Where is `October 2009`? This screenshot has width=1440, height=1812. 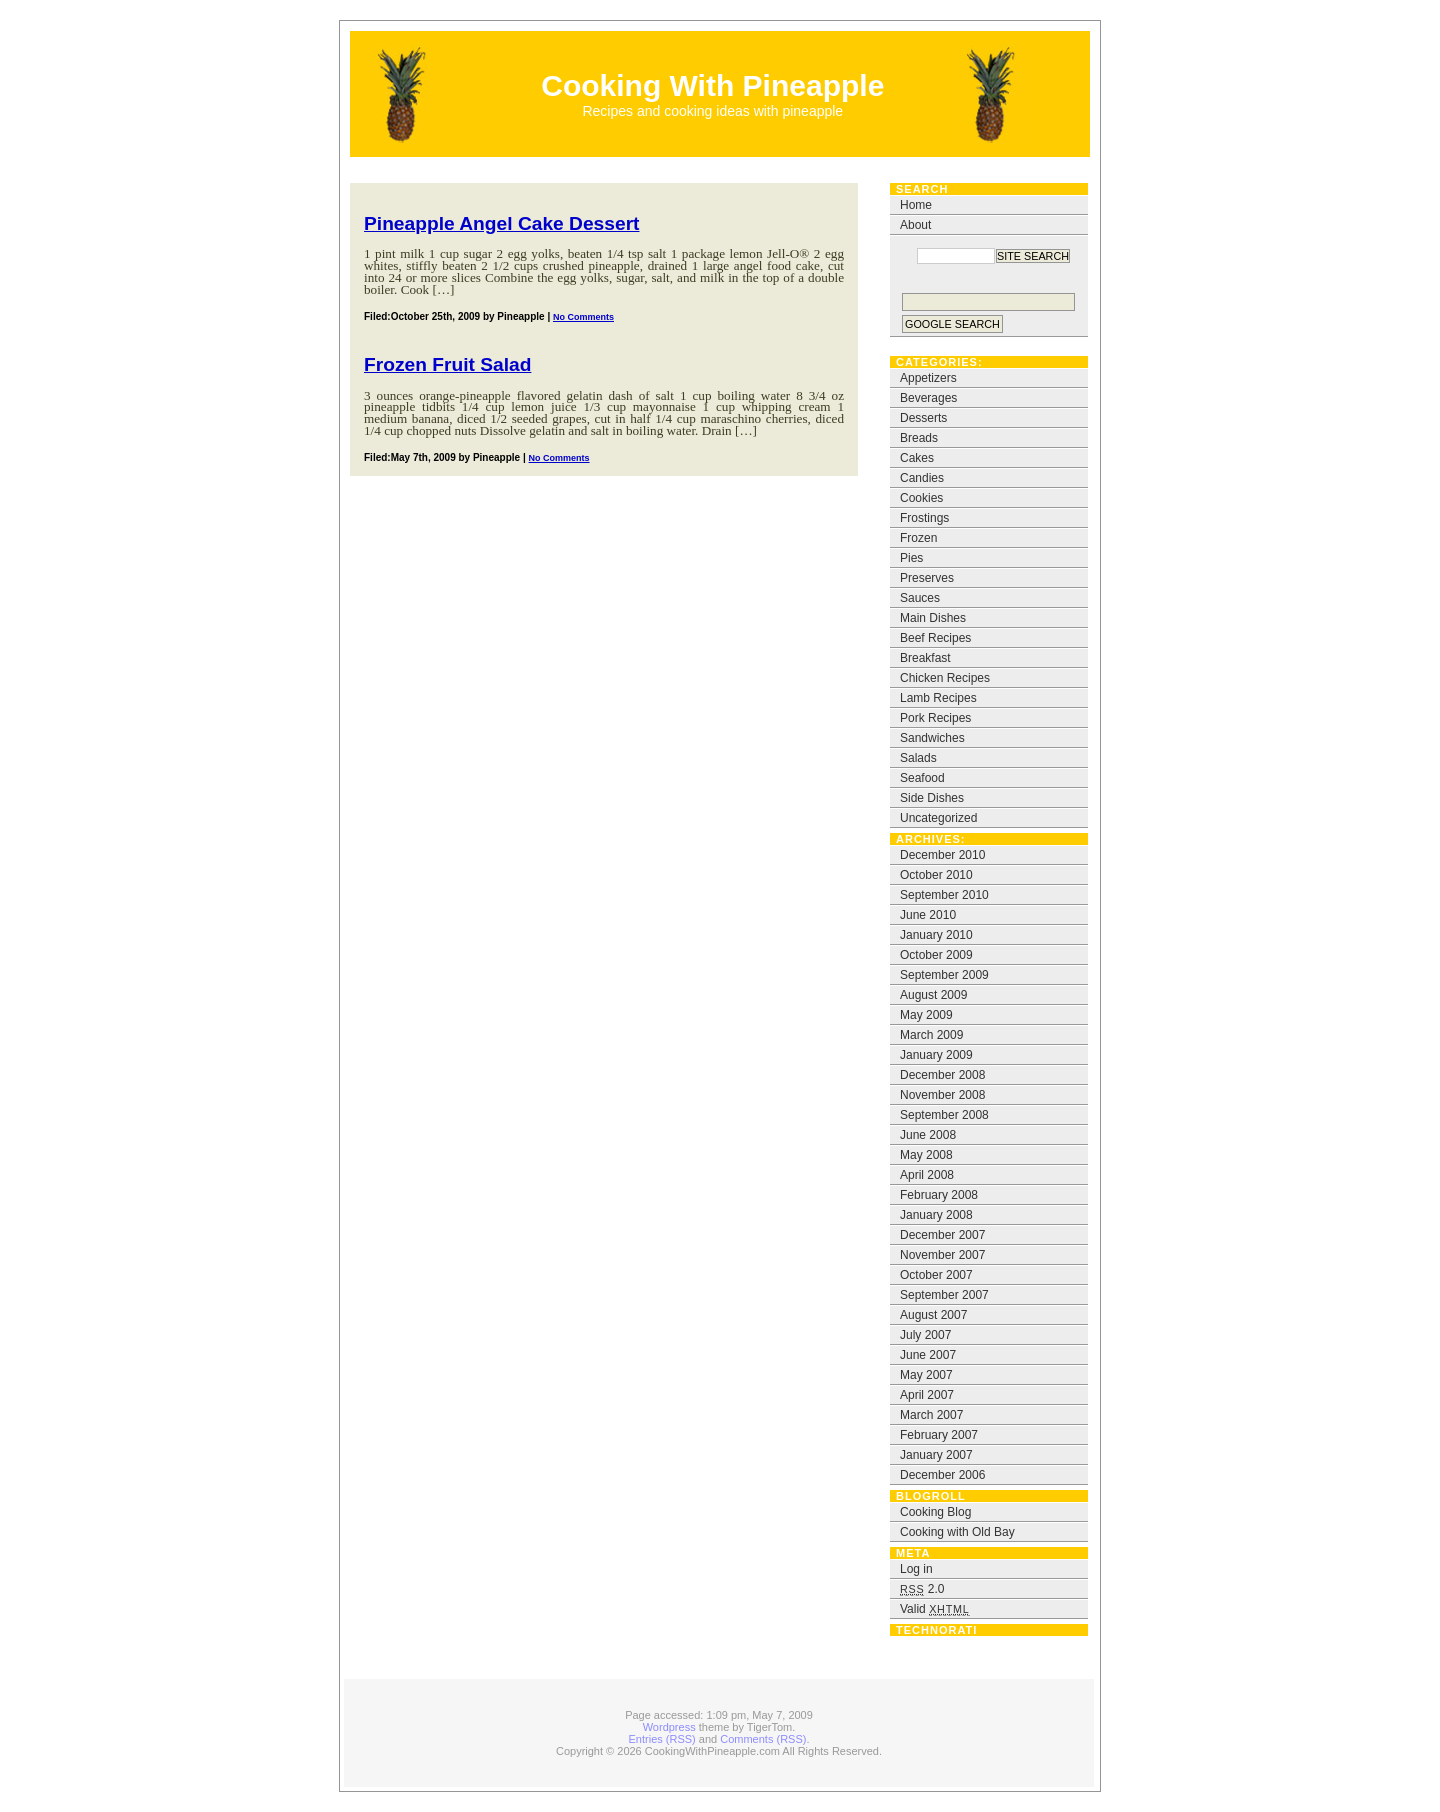
October 2009 is located at coordinates (936, 955).